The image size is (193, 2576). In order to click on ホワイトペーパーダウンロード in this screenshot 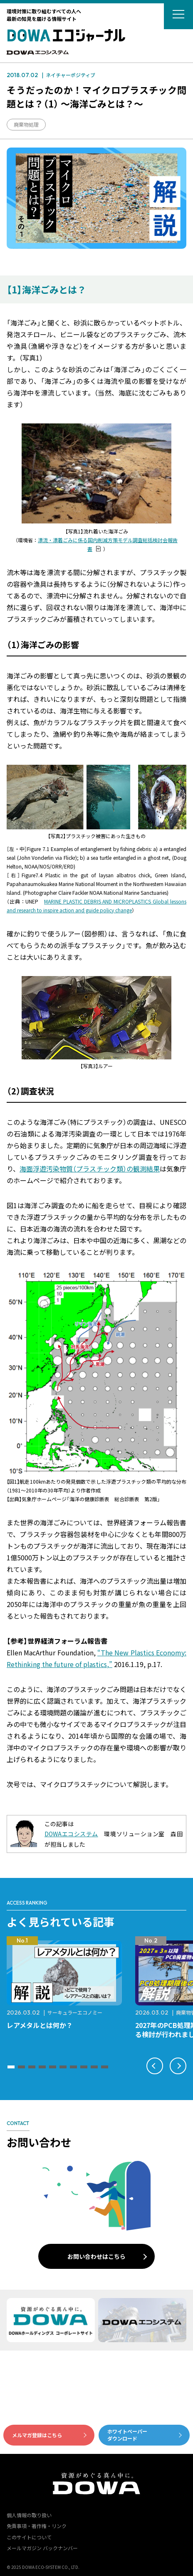, I will do `click(127, 2435)`.